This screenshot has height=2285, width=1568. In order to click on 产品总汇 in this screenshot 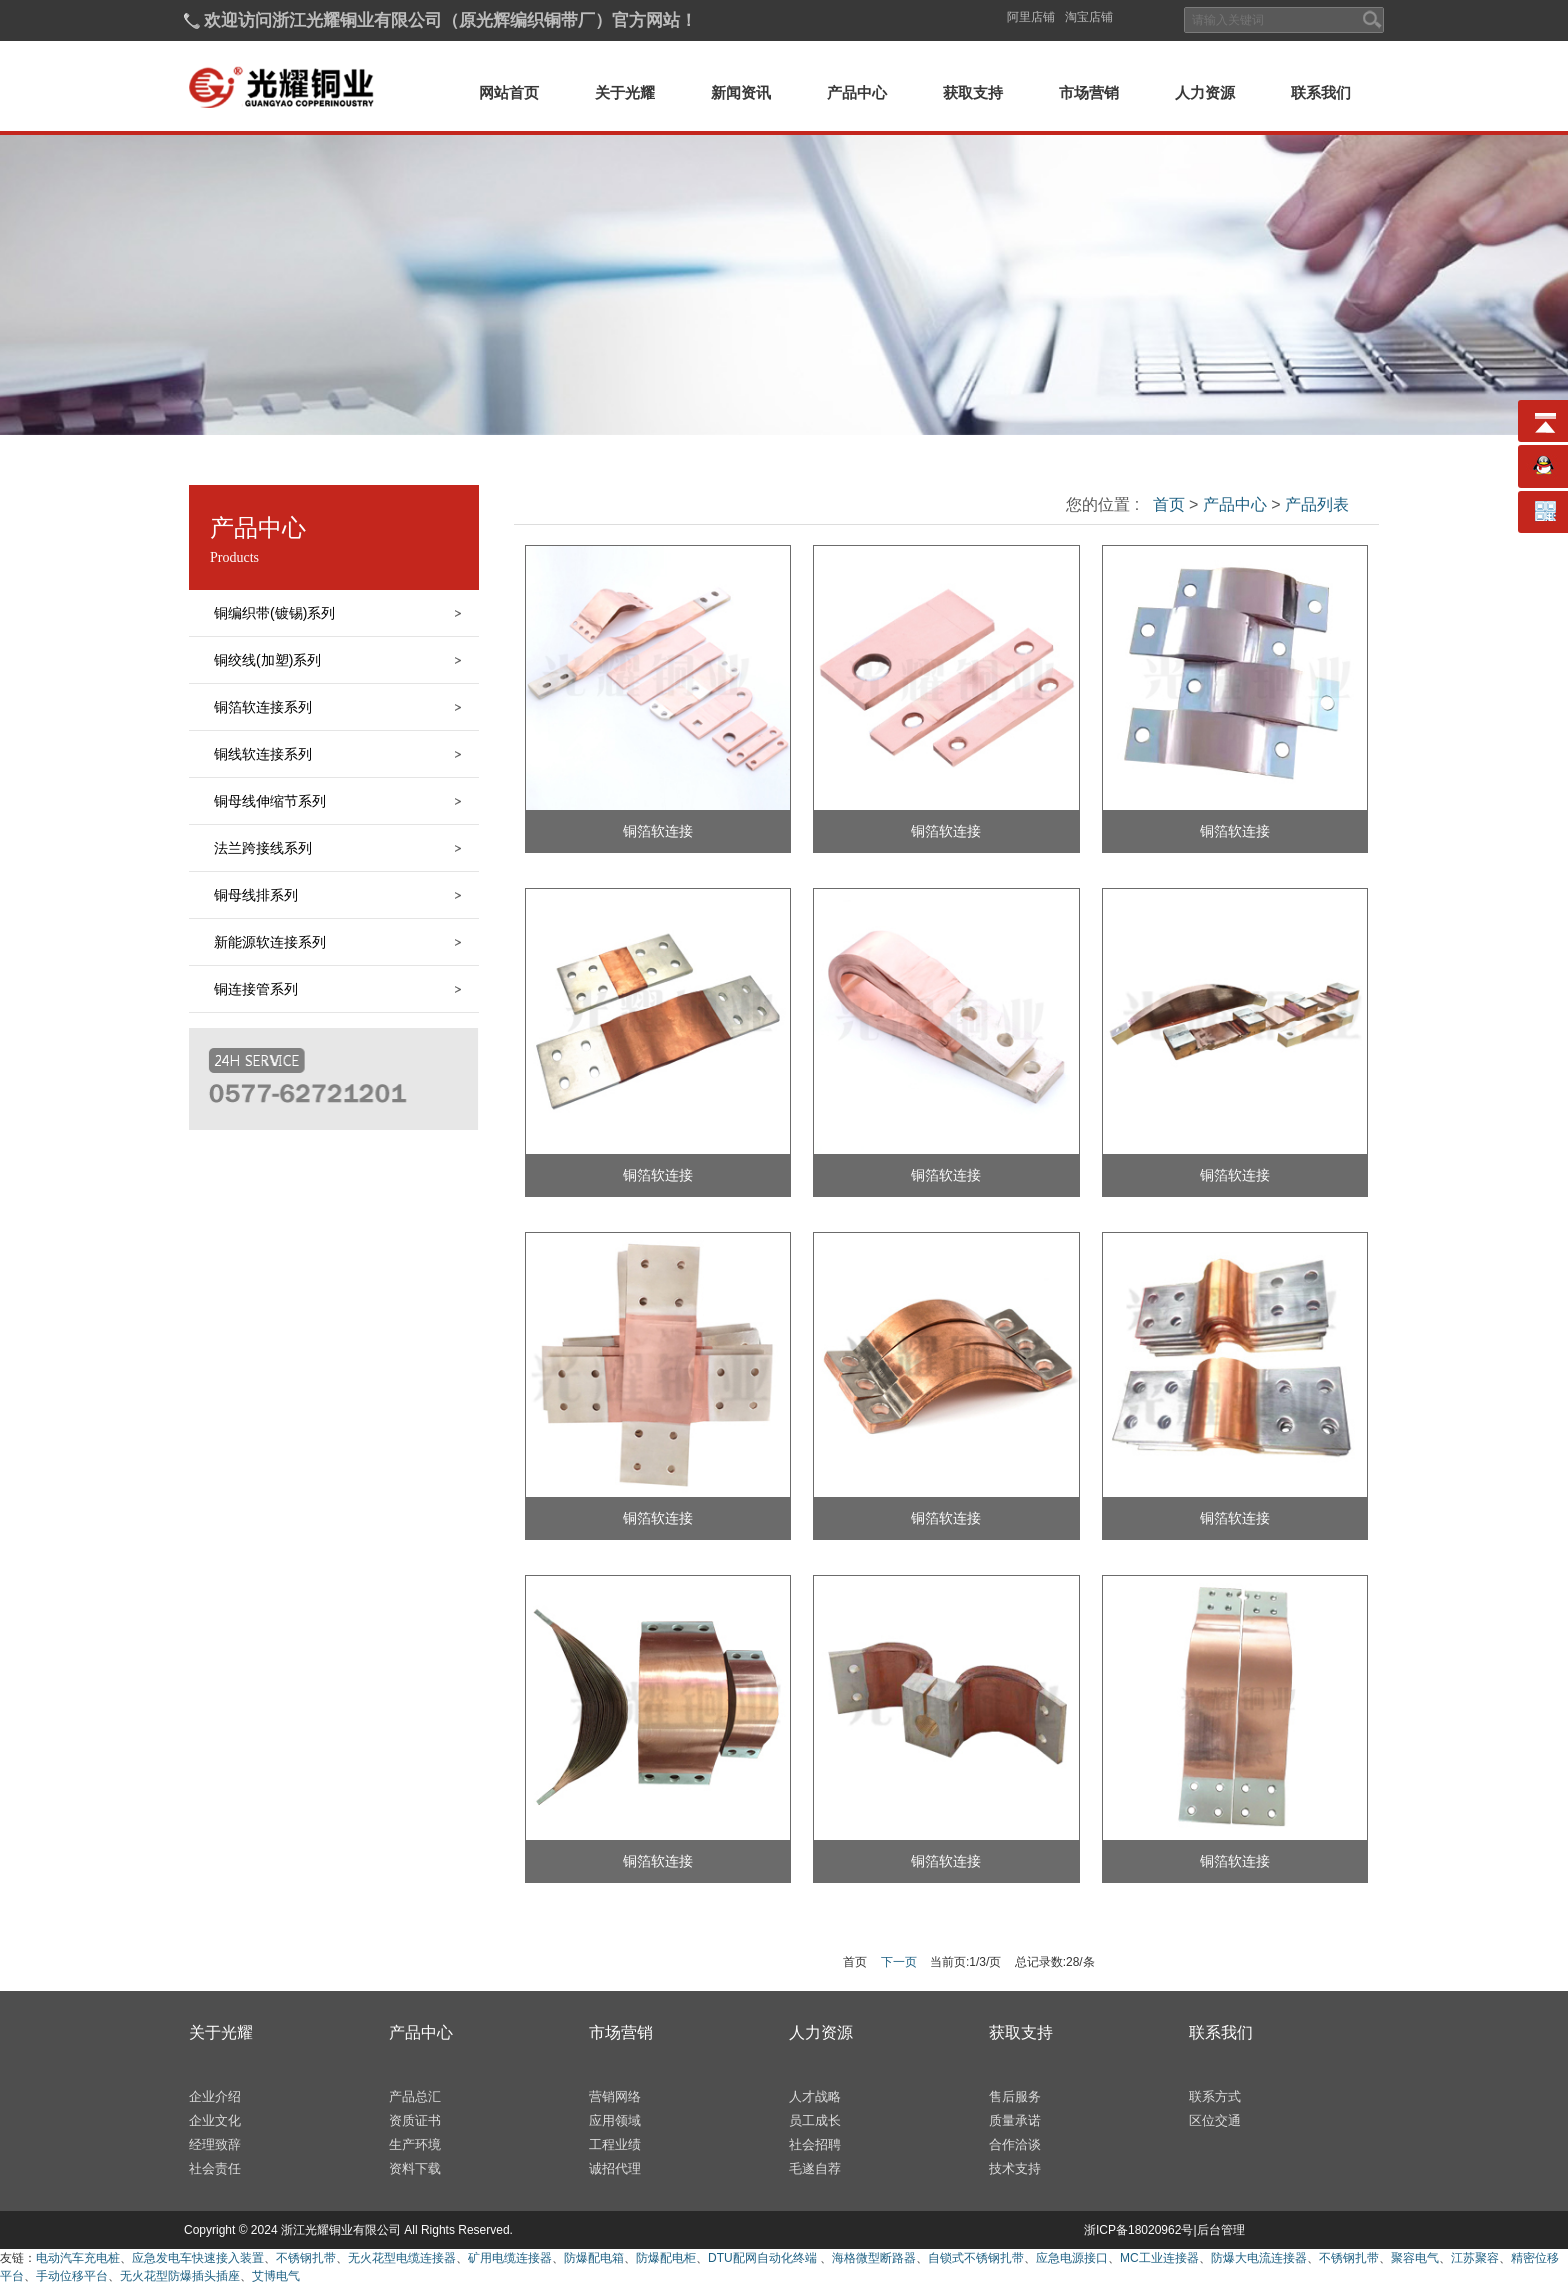, I will do `click(415, 2096)`.